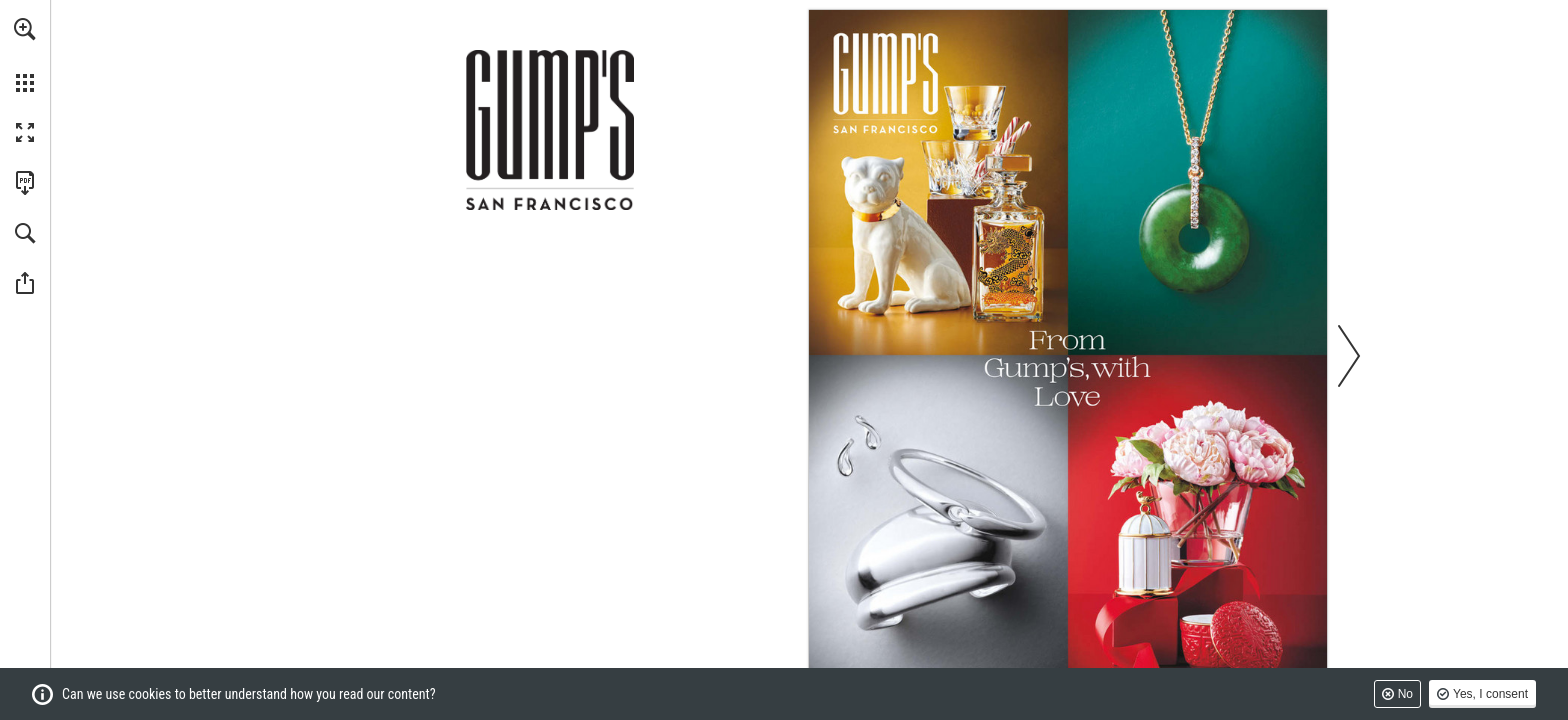 Image resolution: width=1568 pixels, height=720 pixels. What do you see at coordinates (25, 183) in the screenshot?
I see `[Download this publication as a PDF (accessible) (opens in a new tab)]` at bounding box center [25, 183].